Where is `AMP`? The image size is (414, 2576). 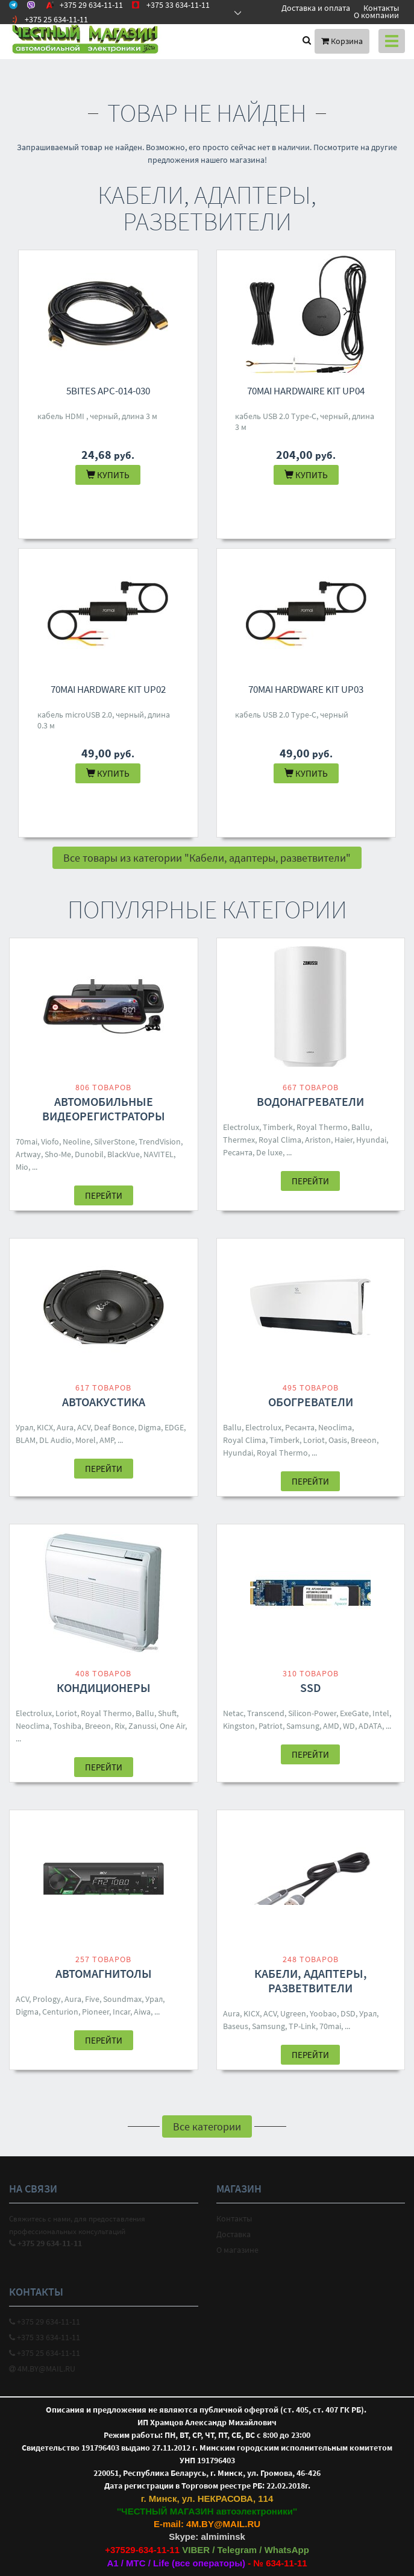
AMP is located at coordinates (106, 1440).